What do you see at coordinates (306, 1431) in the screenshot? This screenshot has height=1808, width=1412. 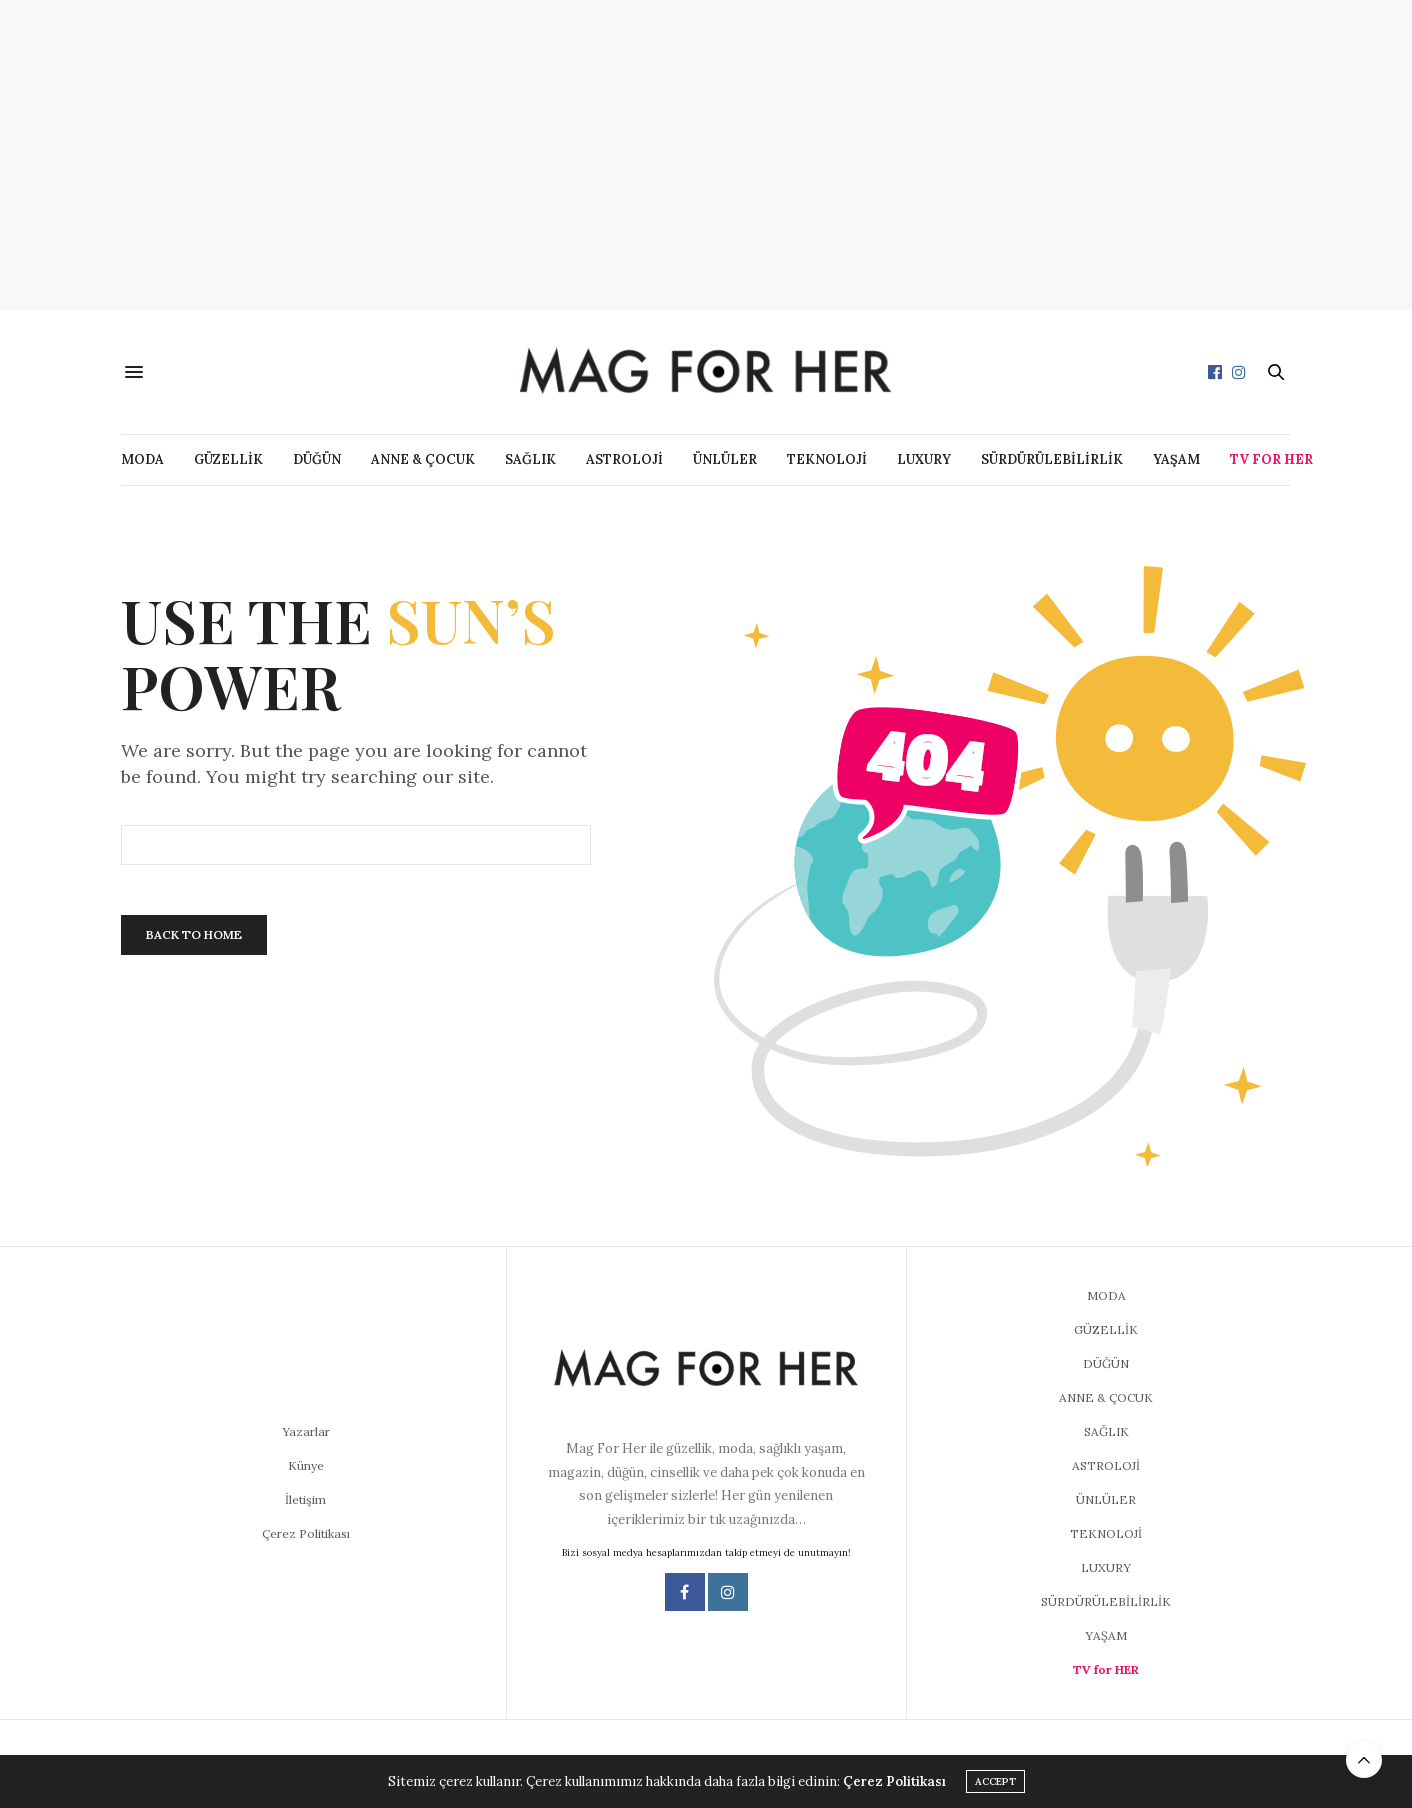 I see `Yazarlar` at bounding box center [306, 1431].